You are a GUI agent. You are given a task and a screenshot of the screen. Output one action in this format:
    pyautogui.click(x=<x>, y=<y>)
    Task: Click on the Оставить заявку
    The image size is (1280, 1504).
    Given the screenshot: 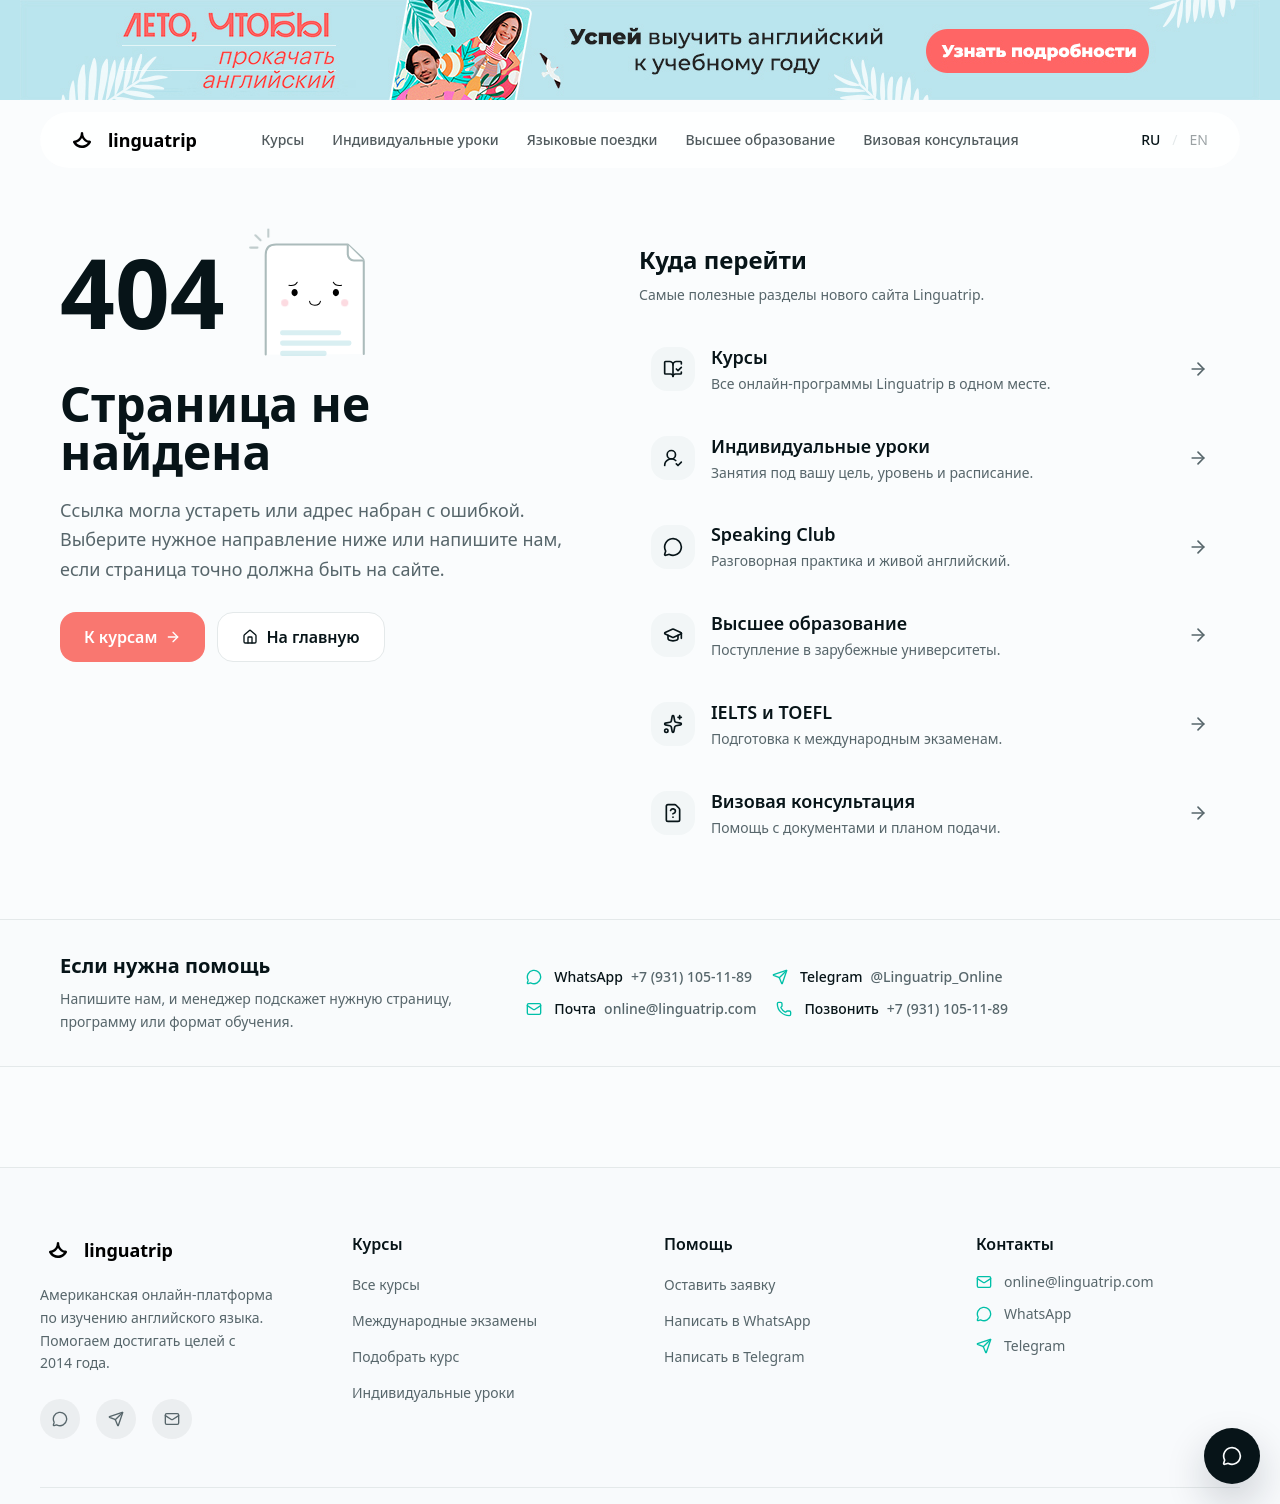 What is the action you would take?
    pyautogui.click(x=719, y=1284)
    